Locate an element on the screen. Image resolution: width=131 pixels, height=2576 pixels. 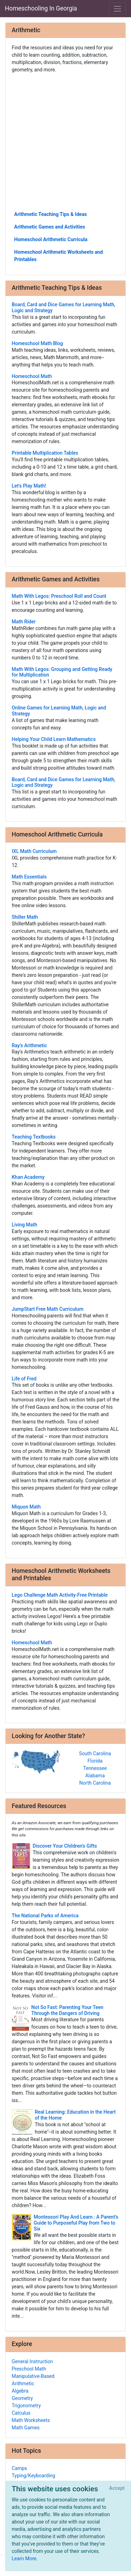
General Instruction is located at coordinates (32, 2361).